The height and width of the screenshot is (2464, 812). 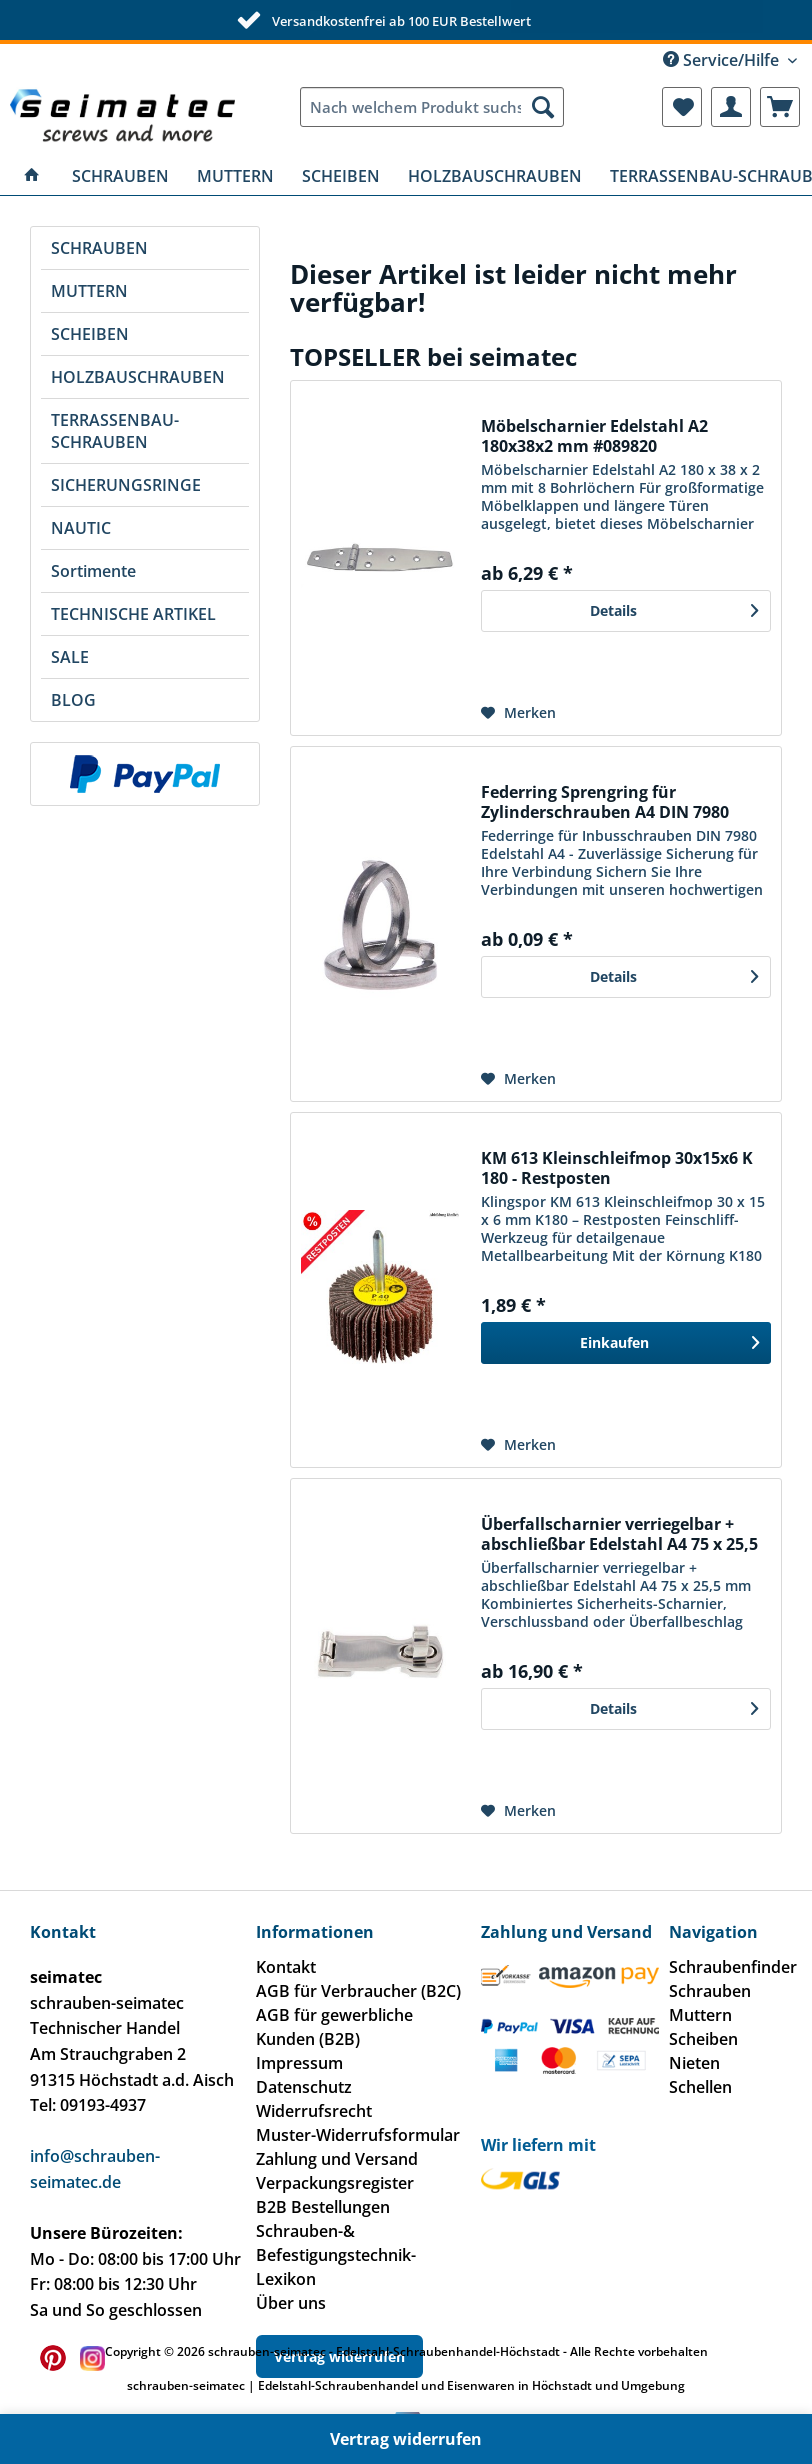 What do you see at coordinates (323, 2207) in the screenshot?
I see `B2B Bestellungen` at bounding box center [323, 2207].